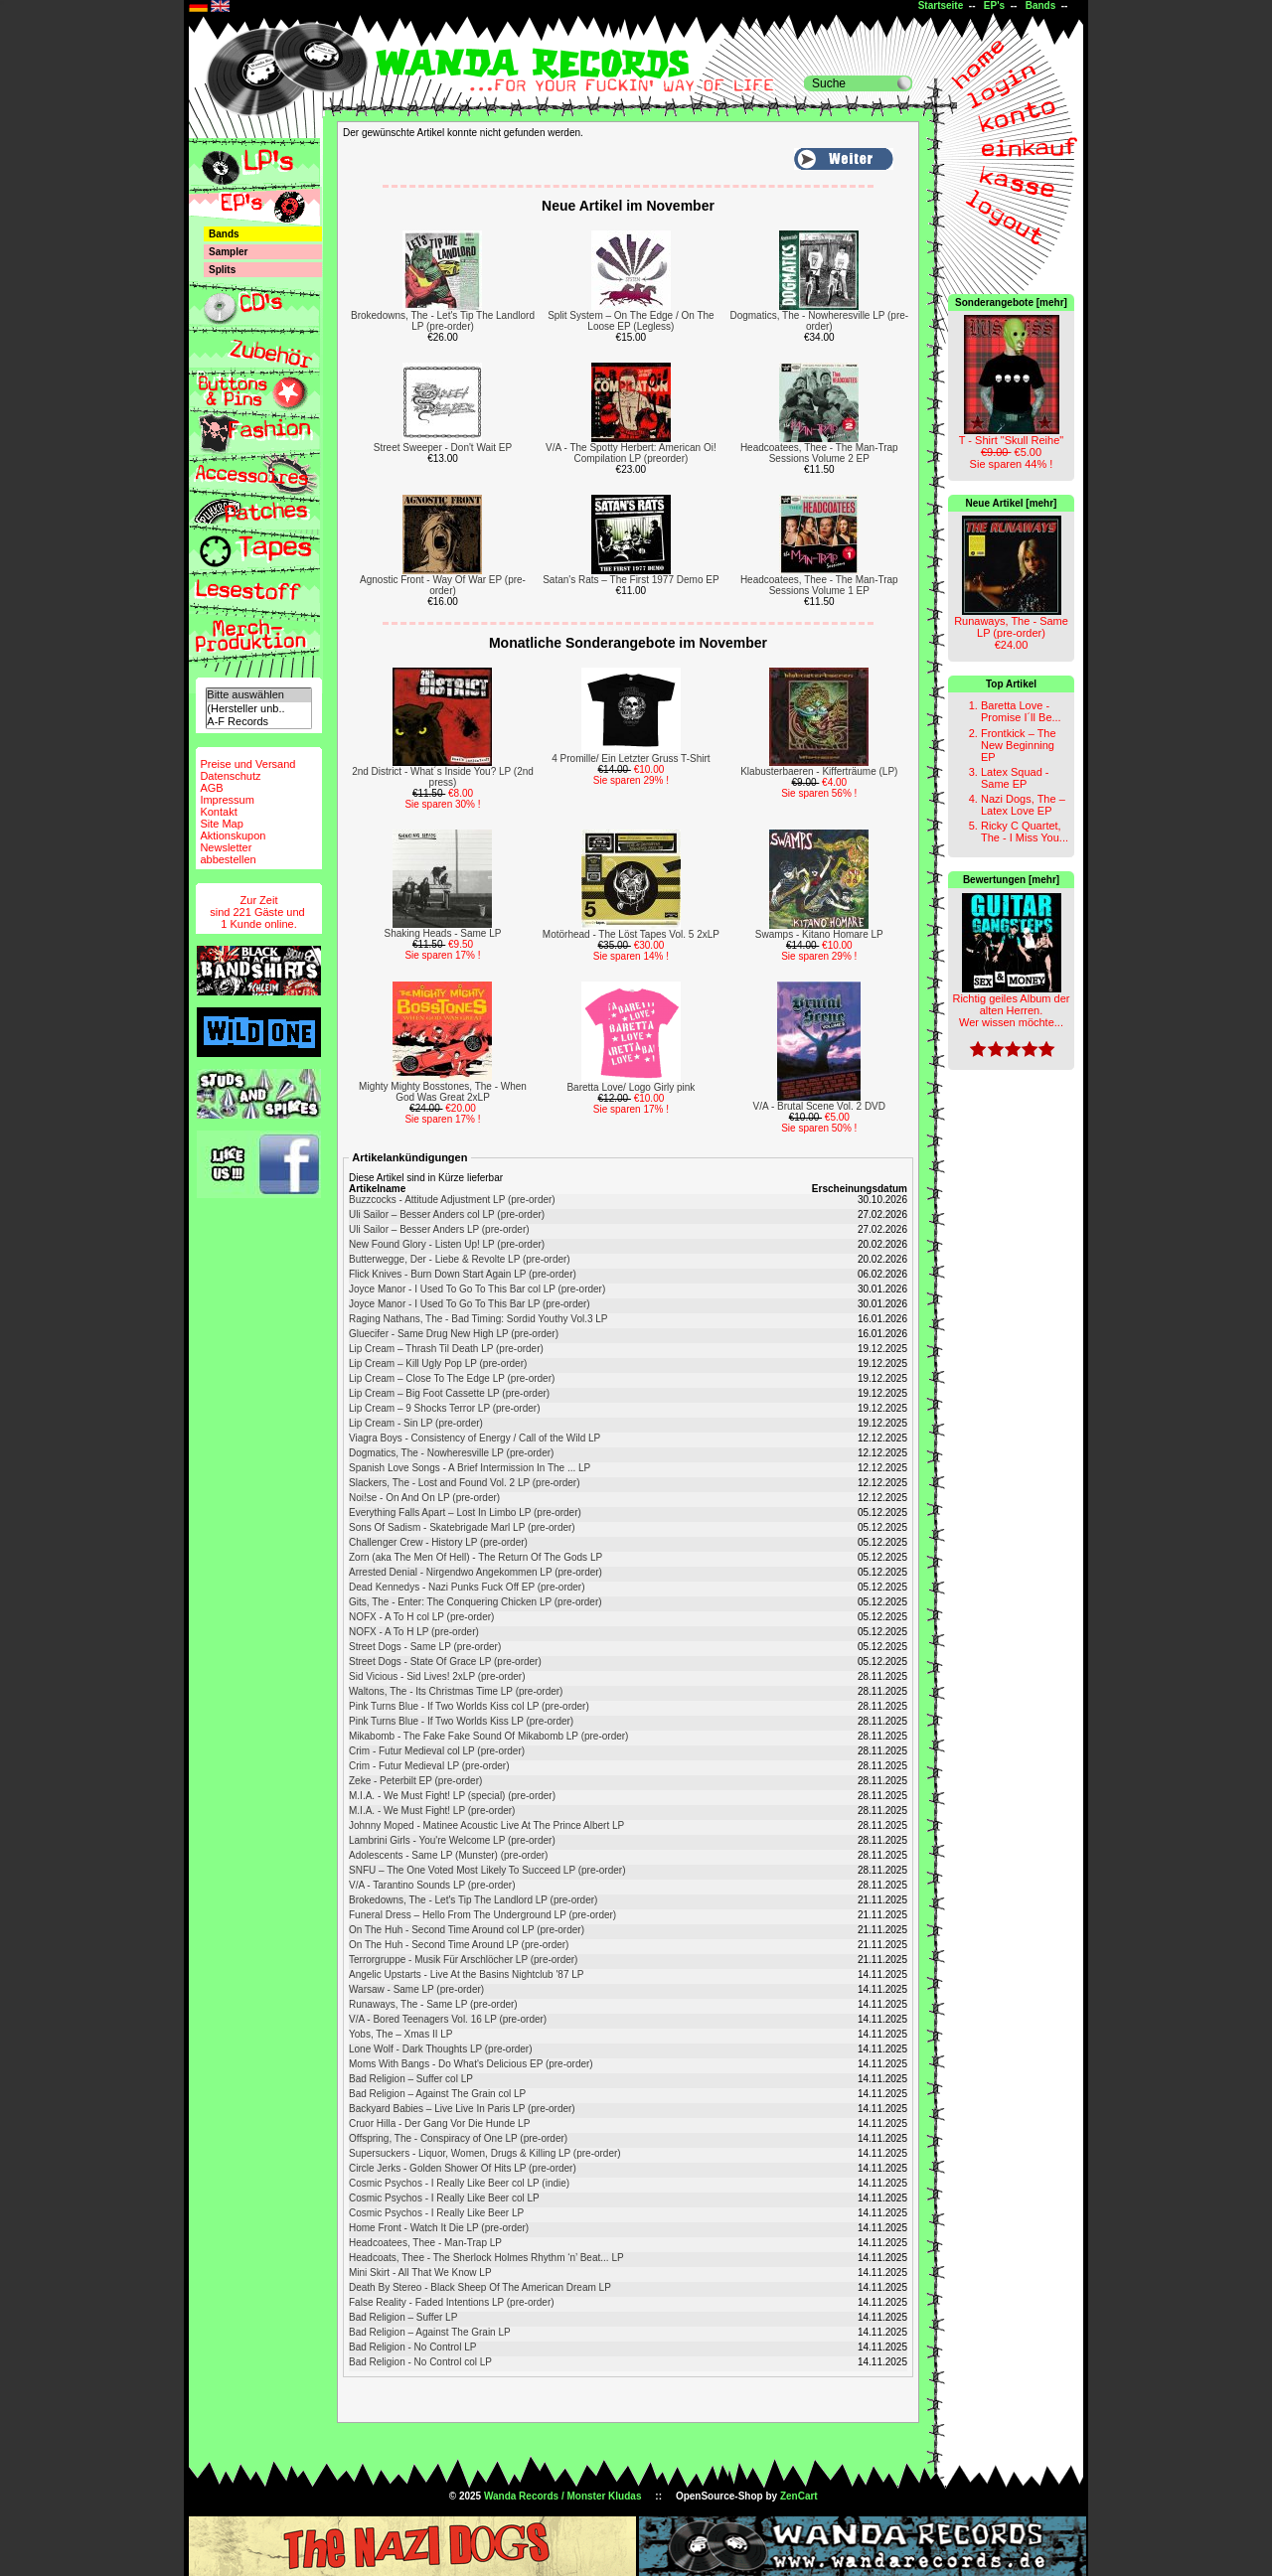  Describe the element at coordinates (437, 1750) in the screenshot. I see `Crim - Futur Medieval col LP (pre-order)` at that location.